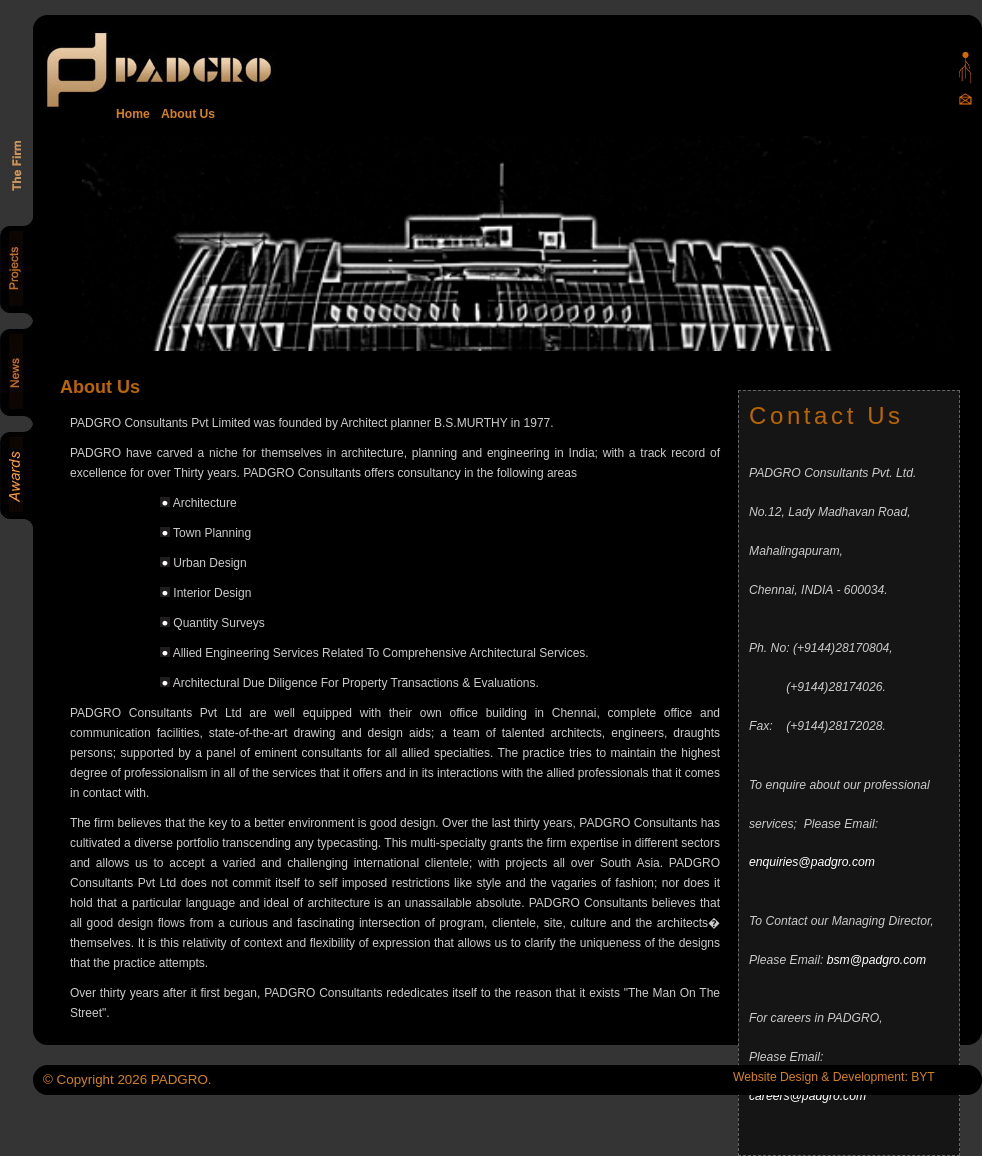 The width and height of the screenshot is (982, 1156). Describe the element at coordinates (965, 98) in the screenshot. I see `Mail Us` at that location.